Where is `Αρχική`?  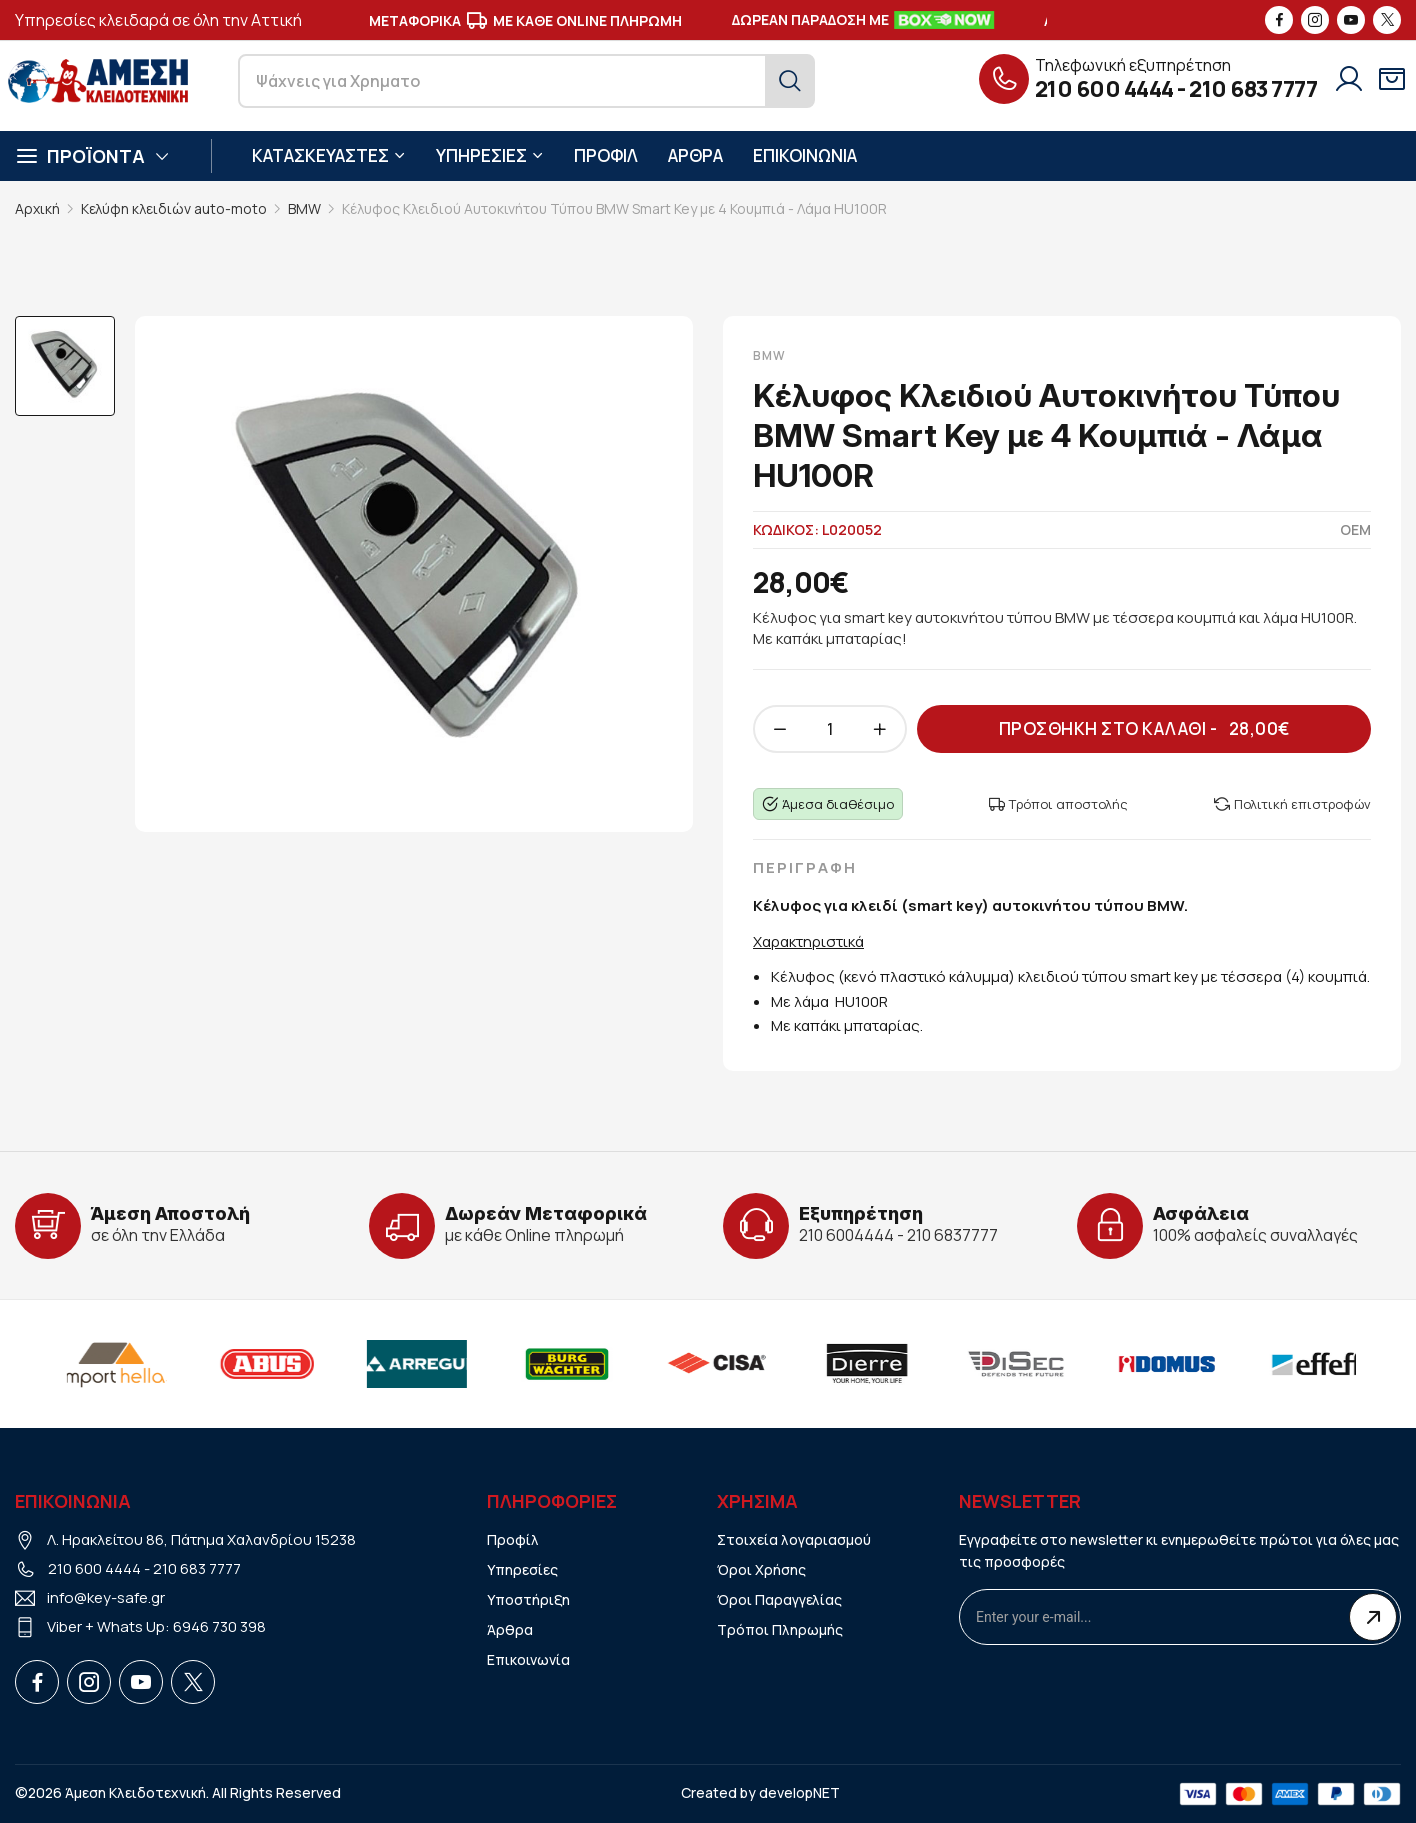 Αρχική is located at coordinates (37, 208).